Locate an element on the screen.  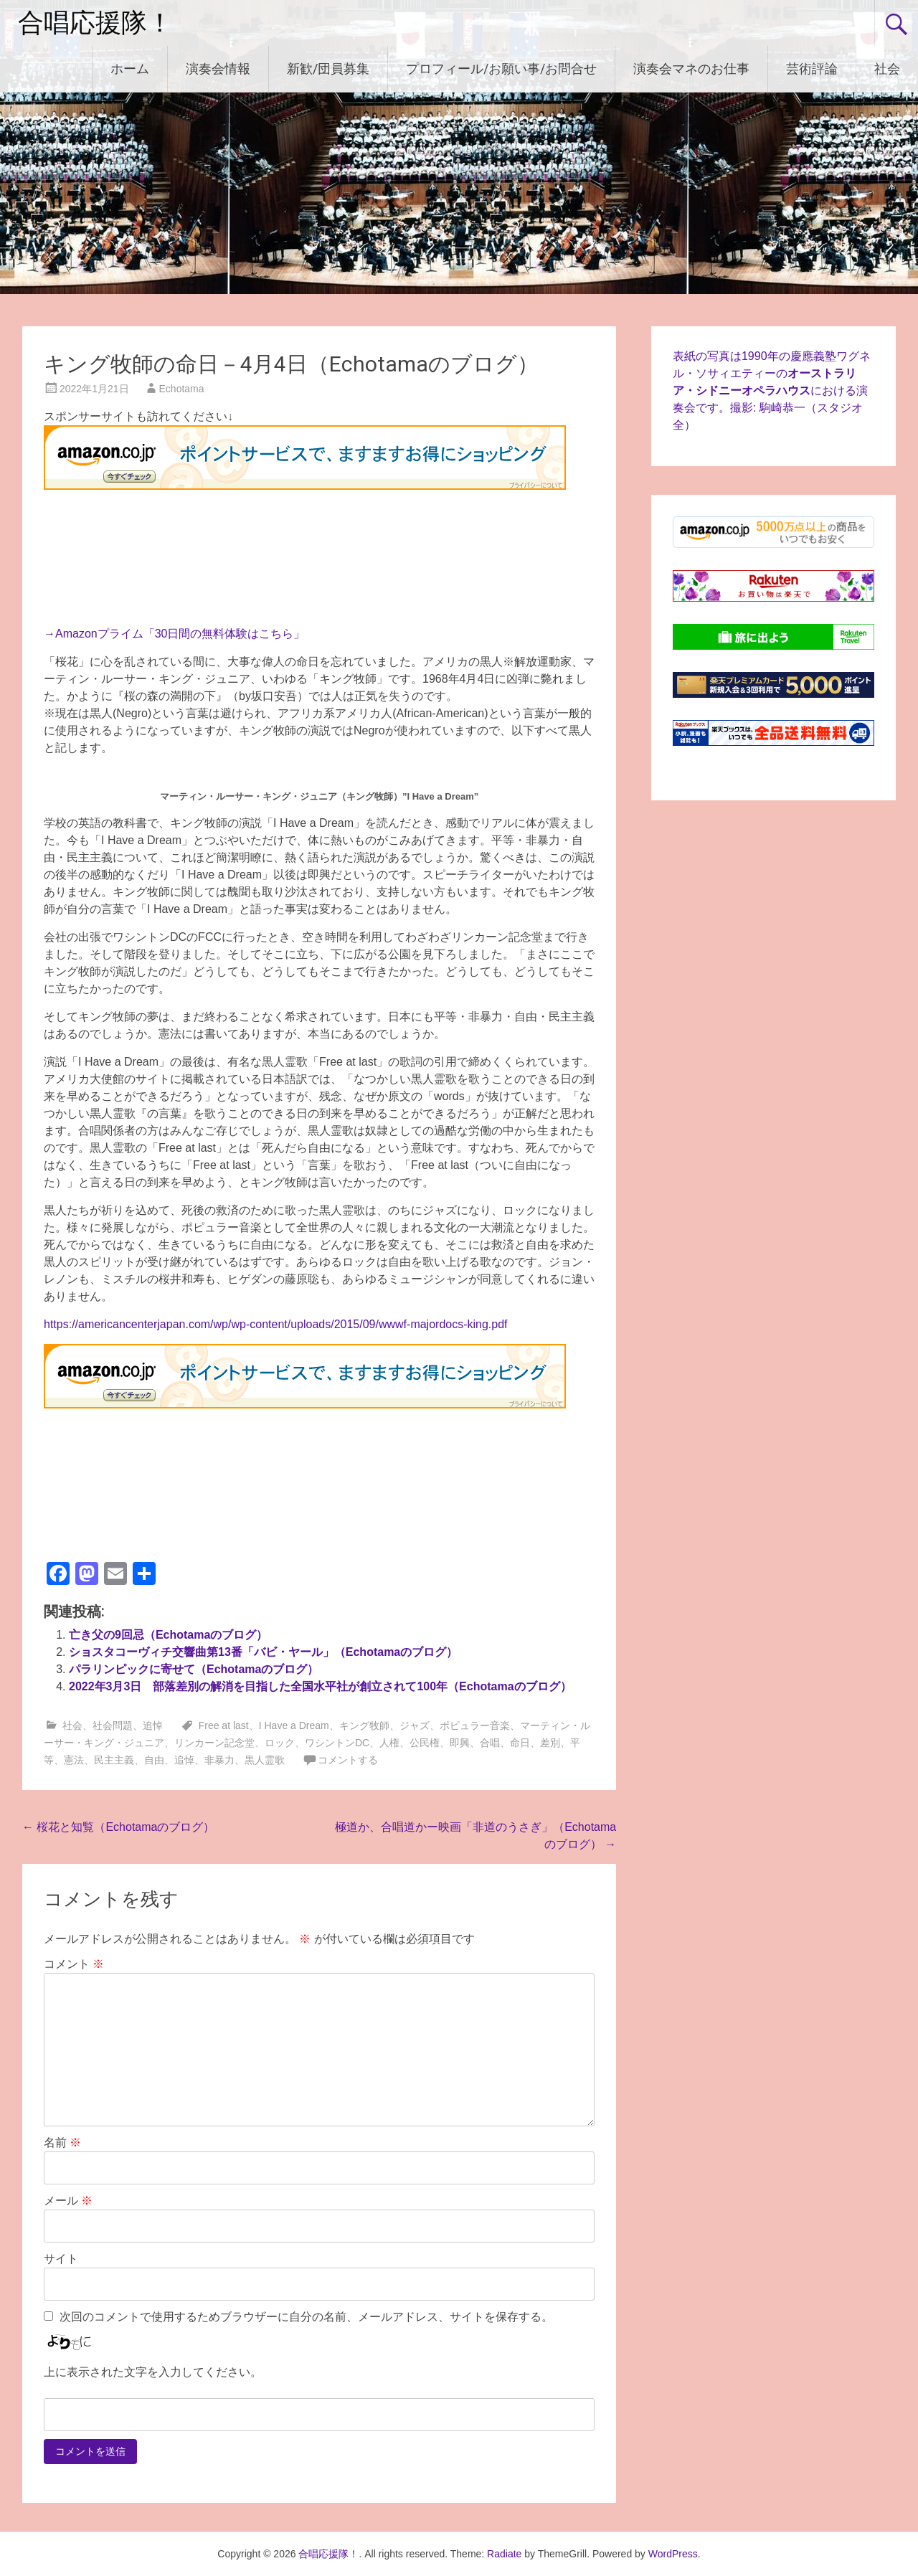
ワシントンDC is located at coordinates (337, 1742).